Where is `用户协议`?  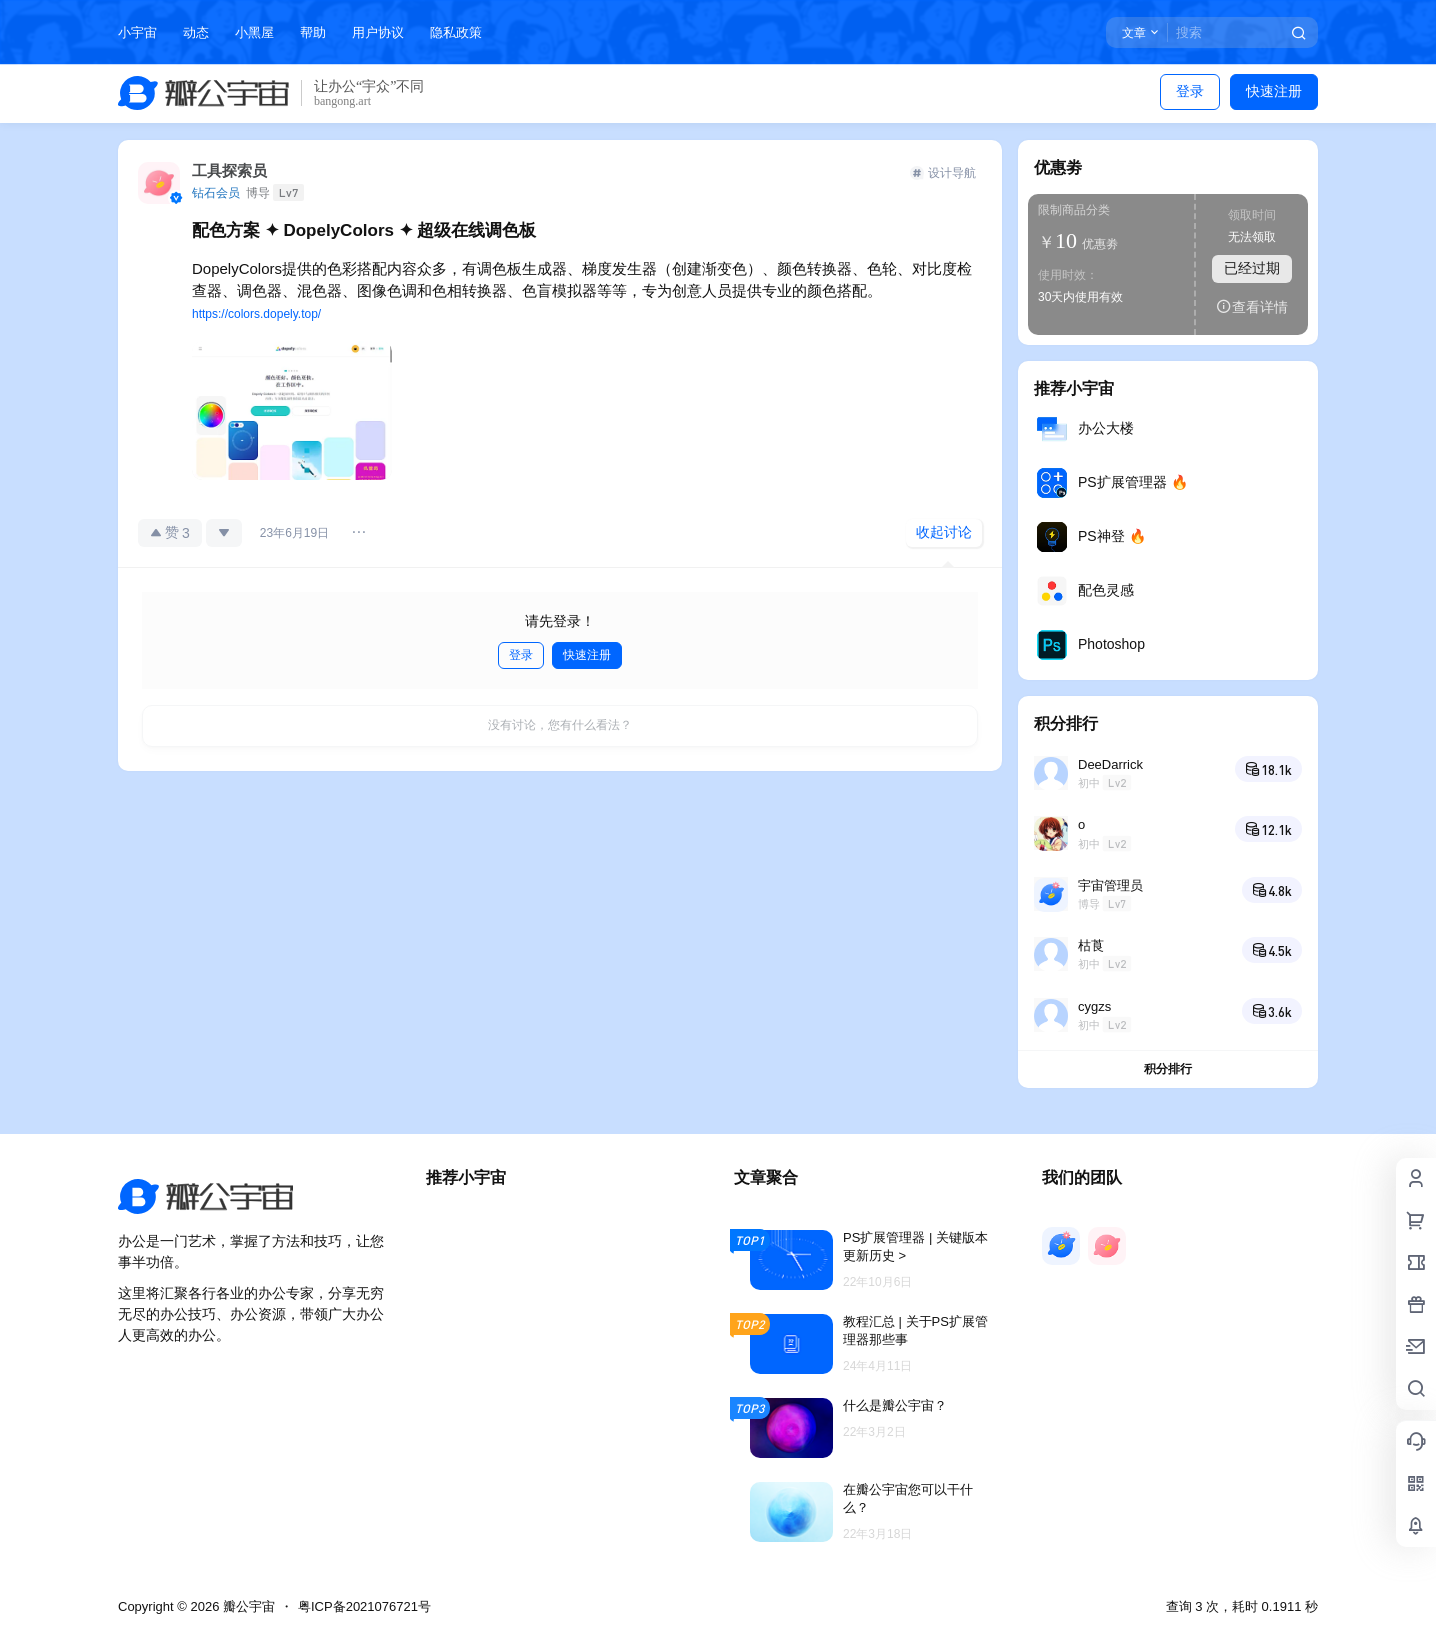 用户协议 is located at coordinates (378, 32).